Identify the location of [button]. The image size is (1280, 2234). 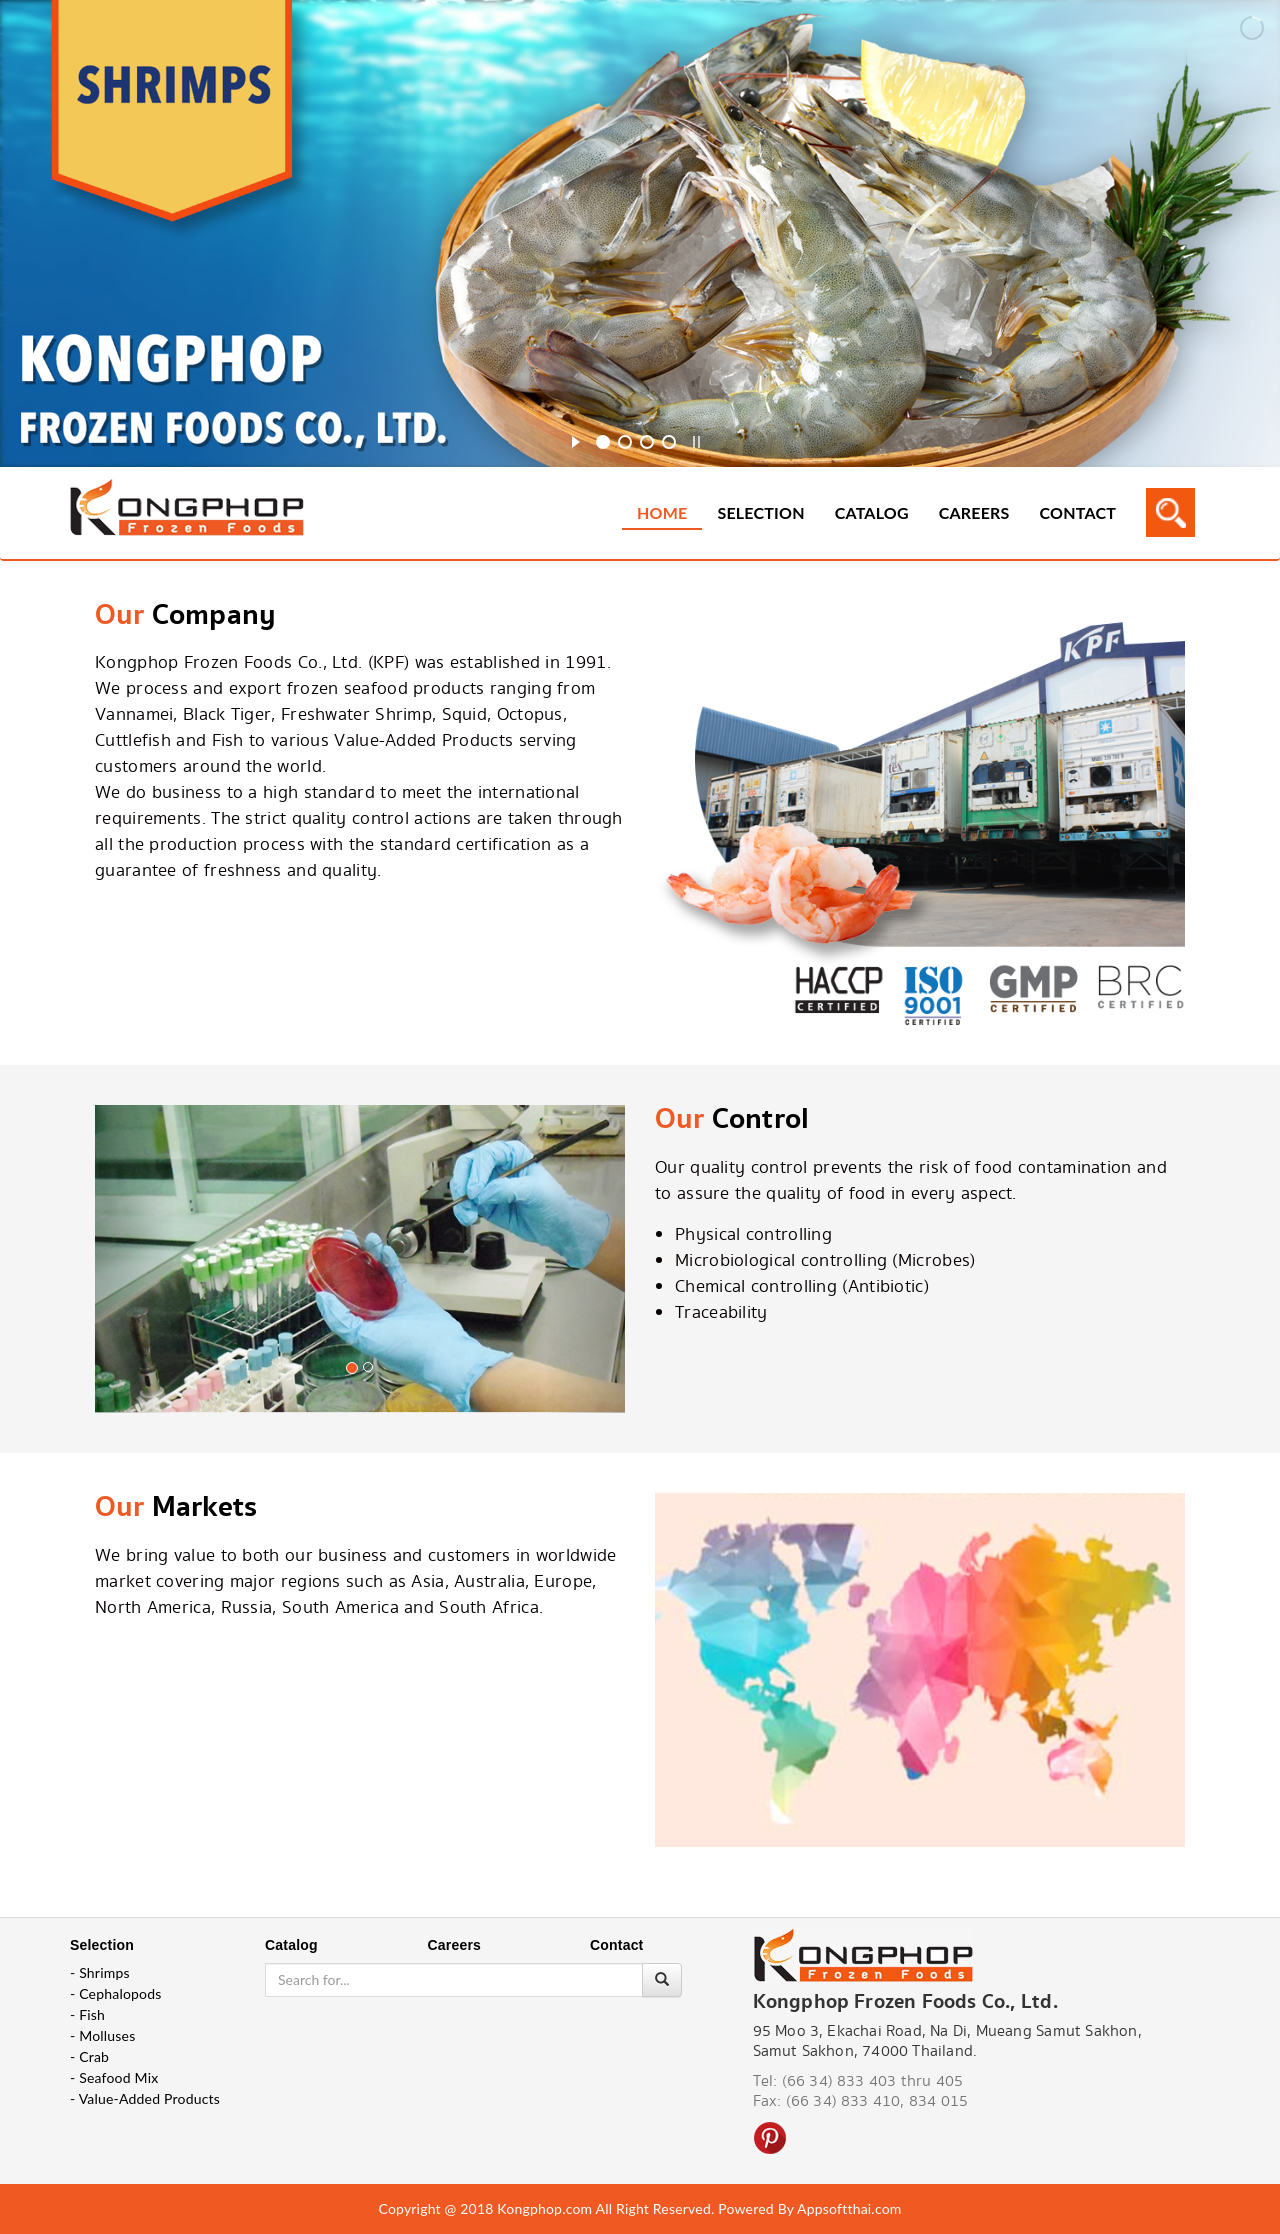
(135, 1295).